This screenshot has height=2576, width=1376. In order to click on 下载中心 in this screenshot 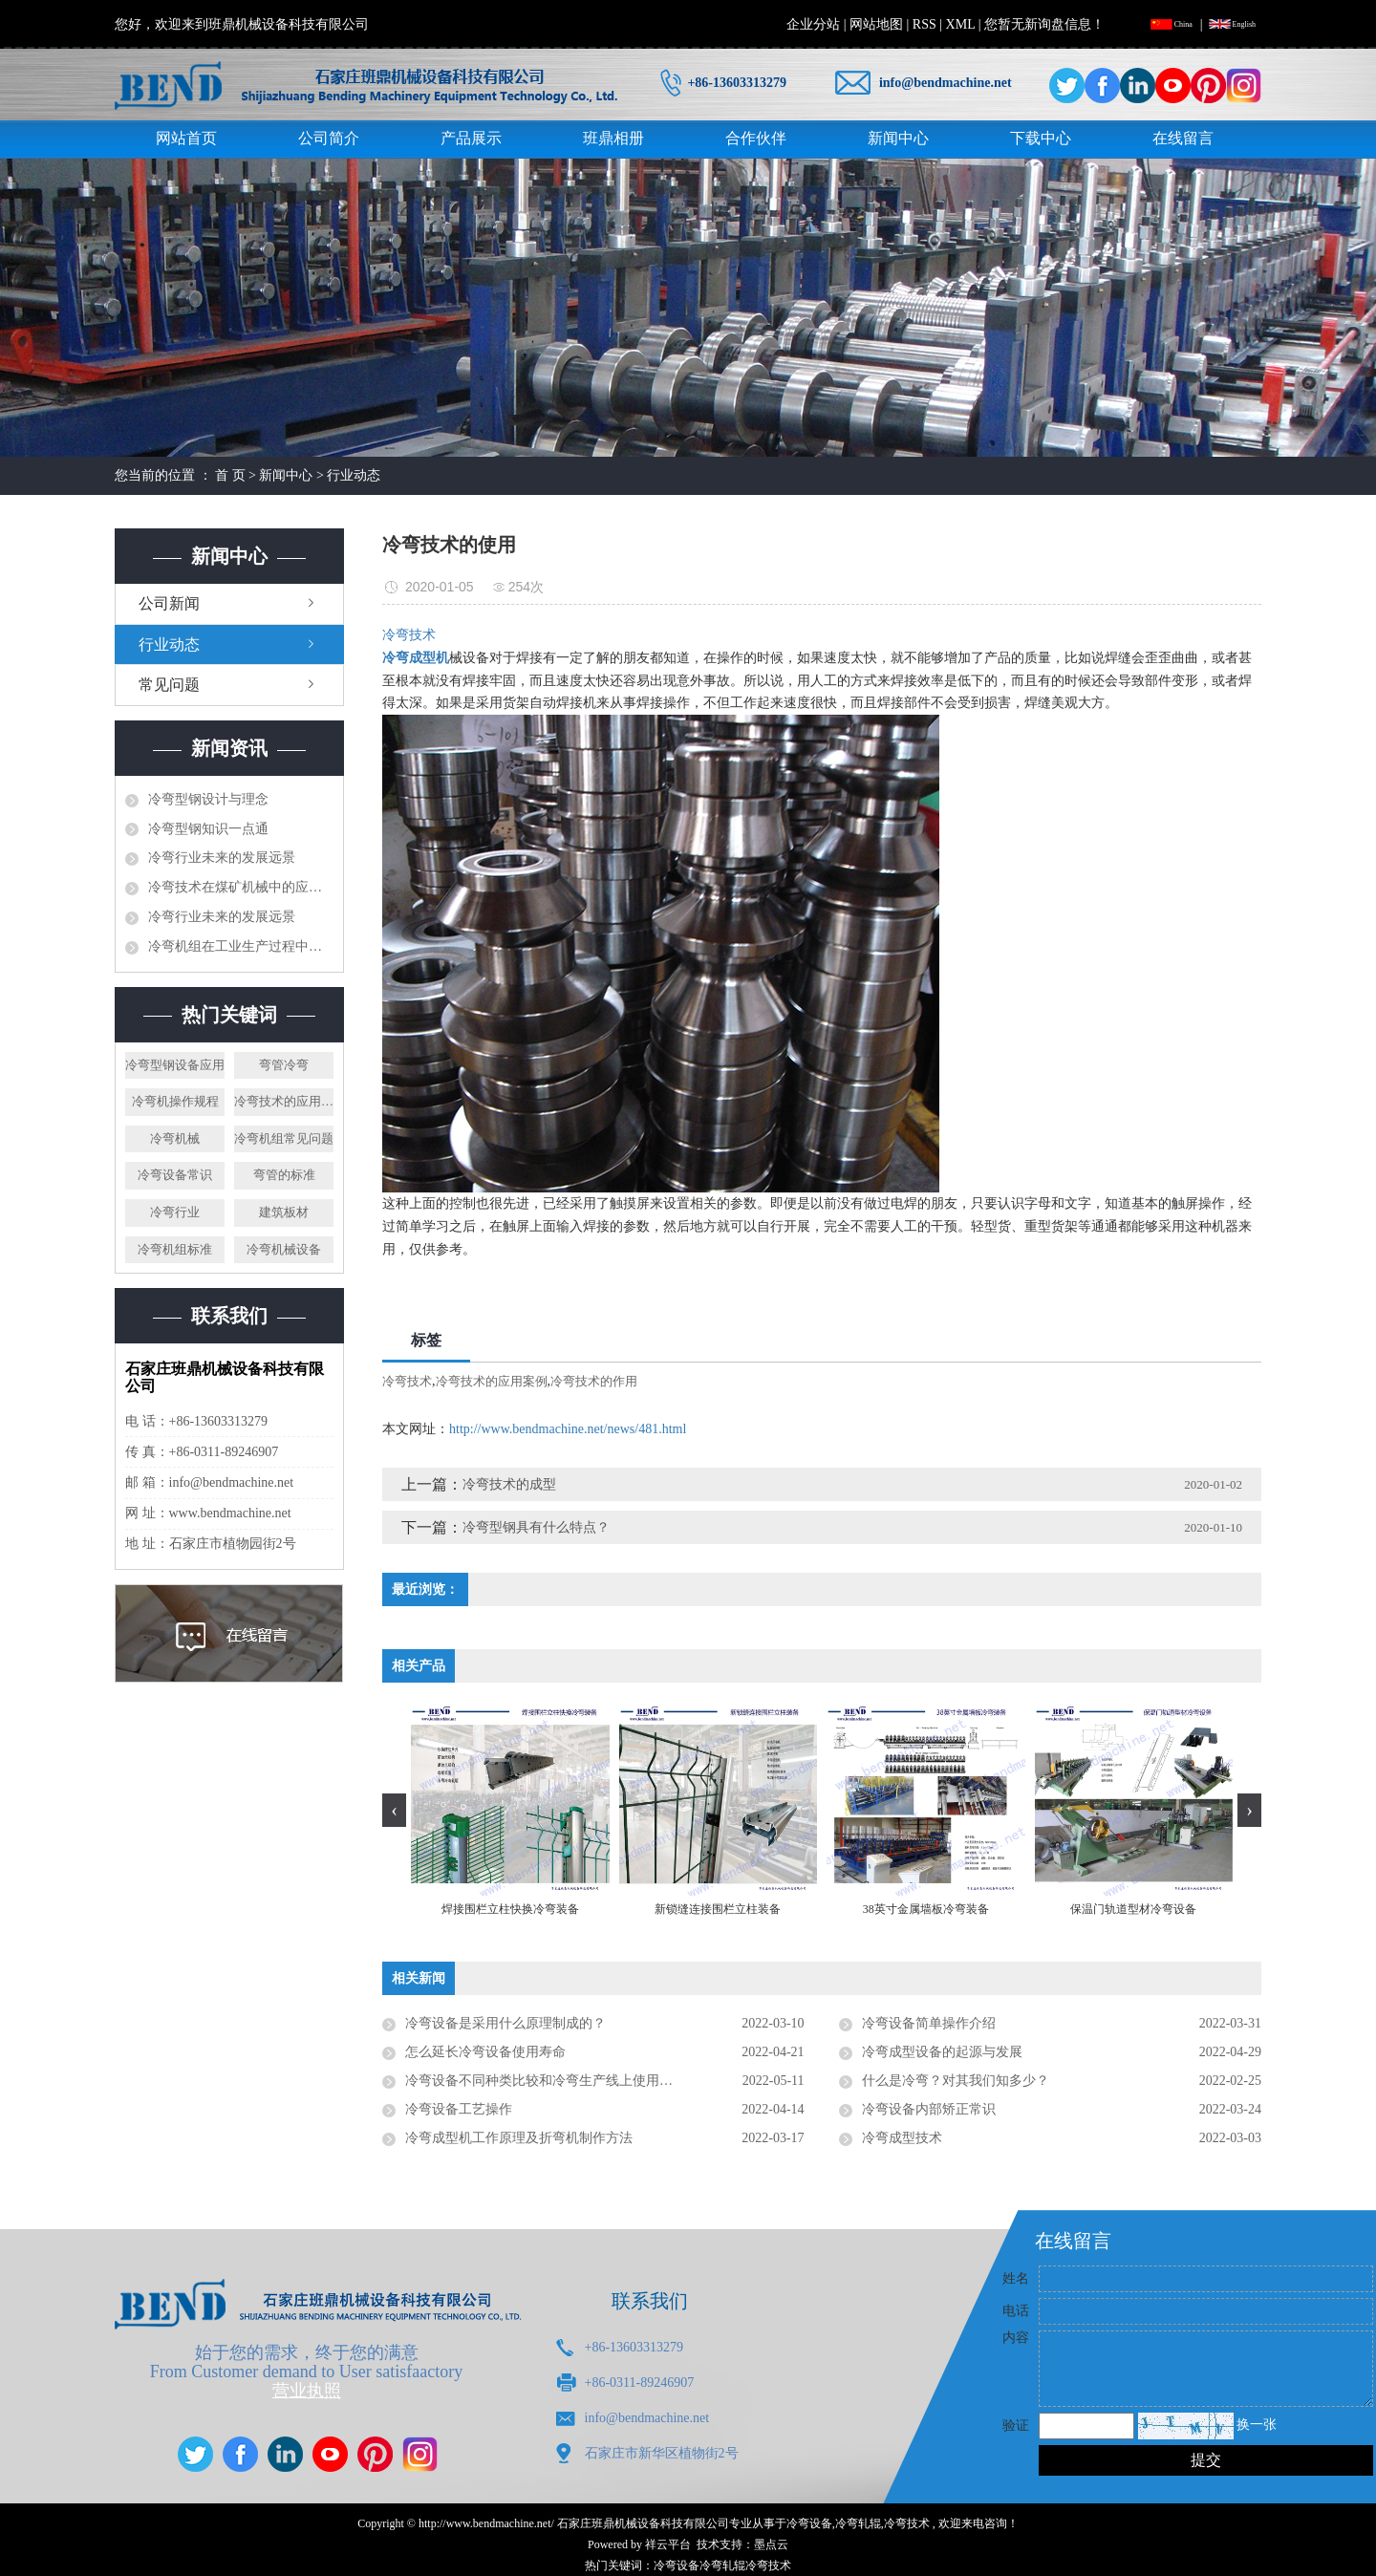, I will do `click(1040, 138)`.